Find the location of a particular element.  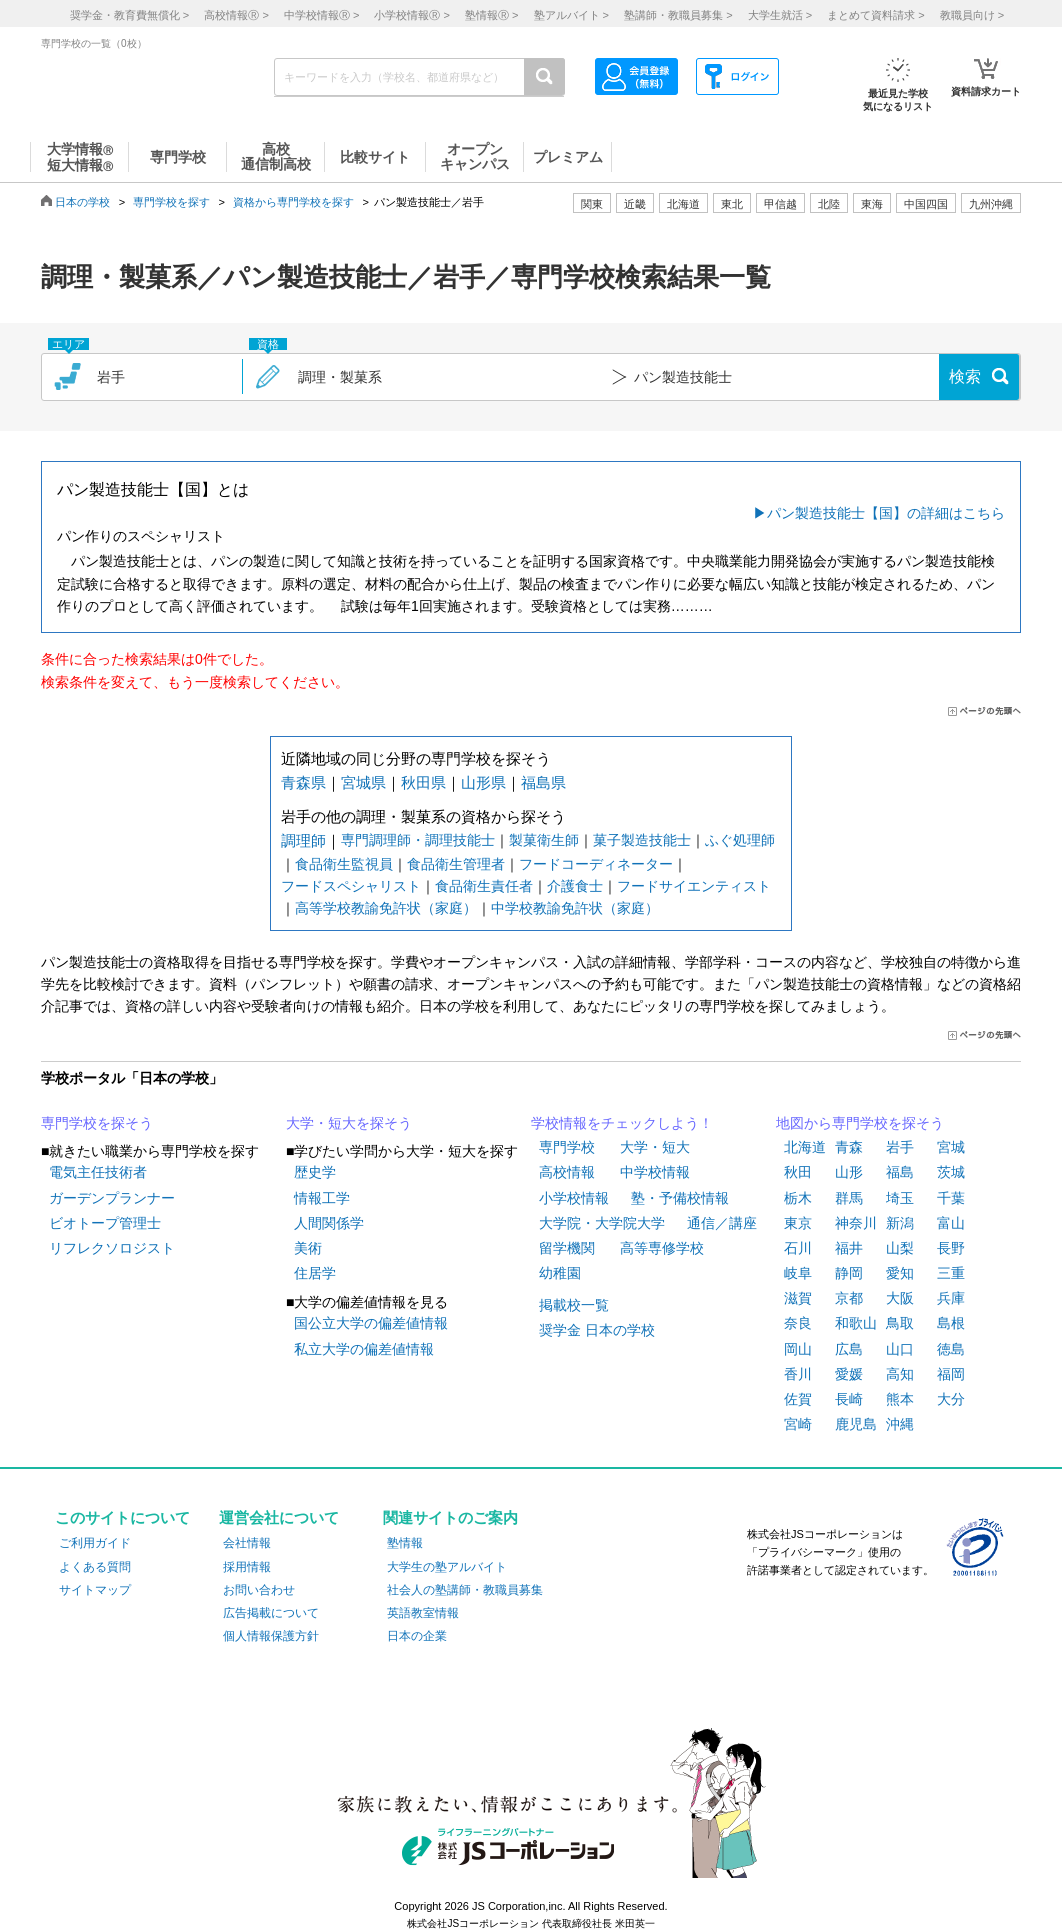

大学生就活 > is located at coordinates (780, 15).